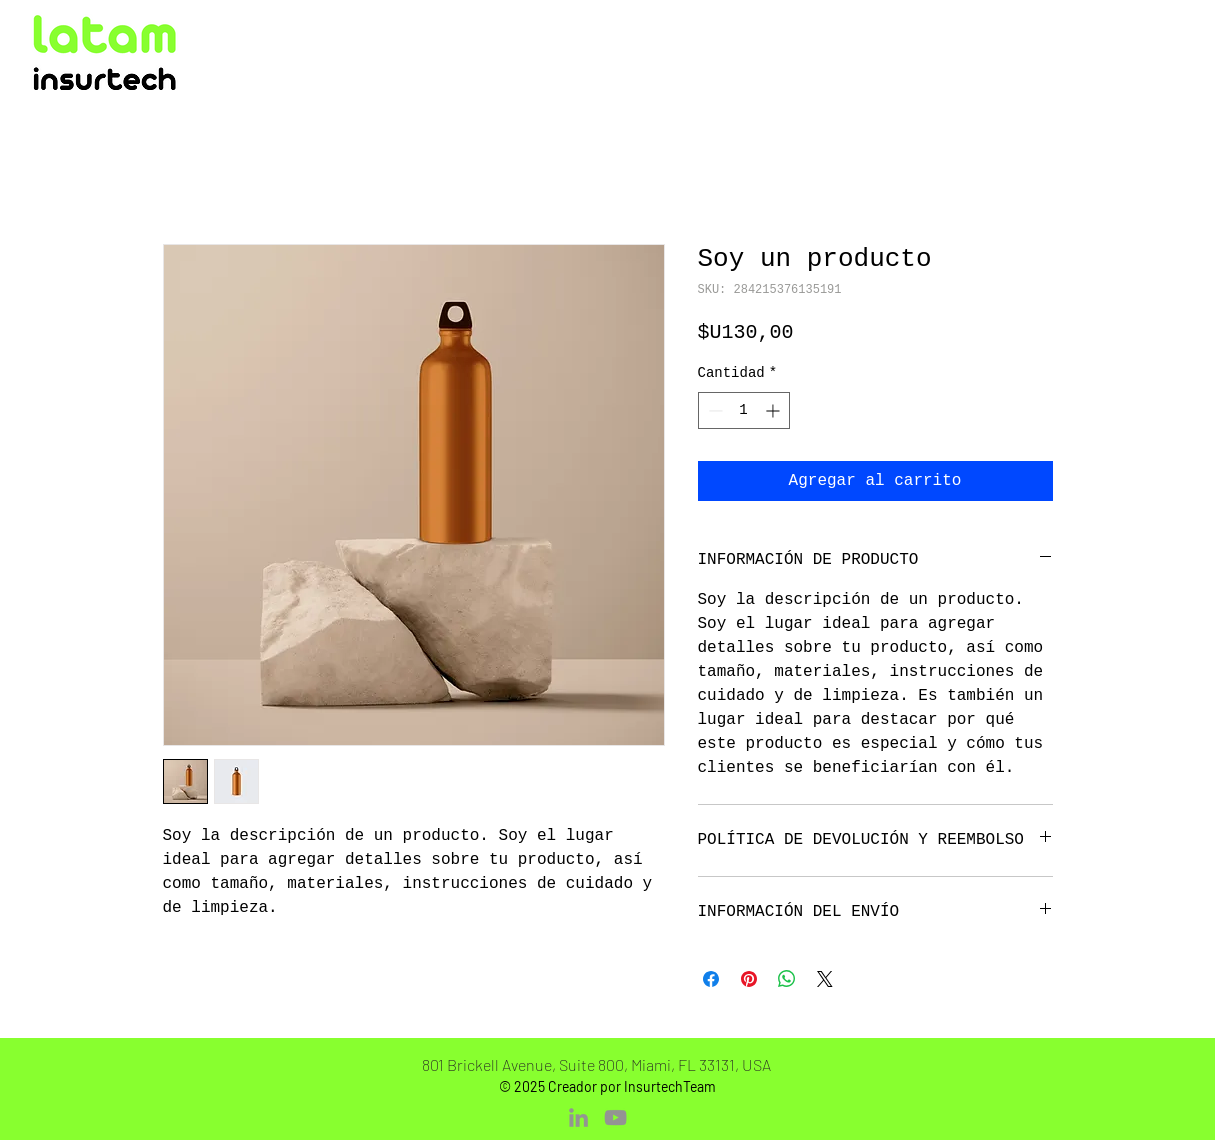 The width and height of the screenshot is (1215, 1140). Describe the element at coordinates (787, 979) in the screenshot. I see `[Compartir en WhatsApp]` at that location.